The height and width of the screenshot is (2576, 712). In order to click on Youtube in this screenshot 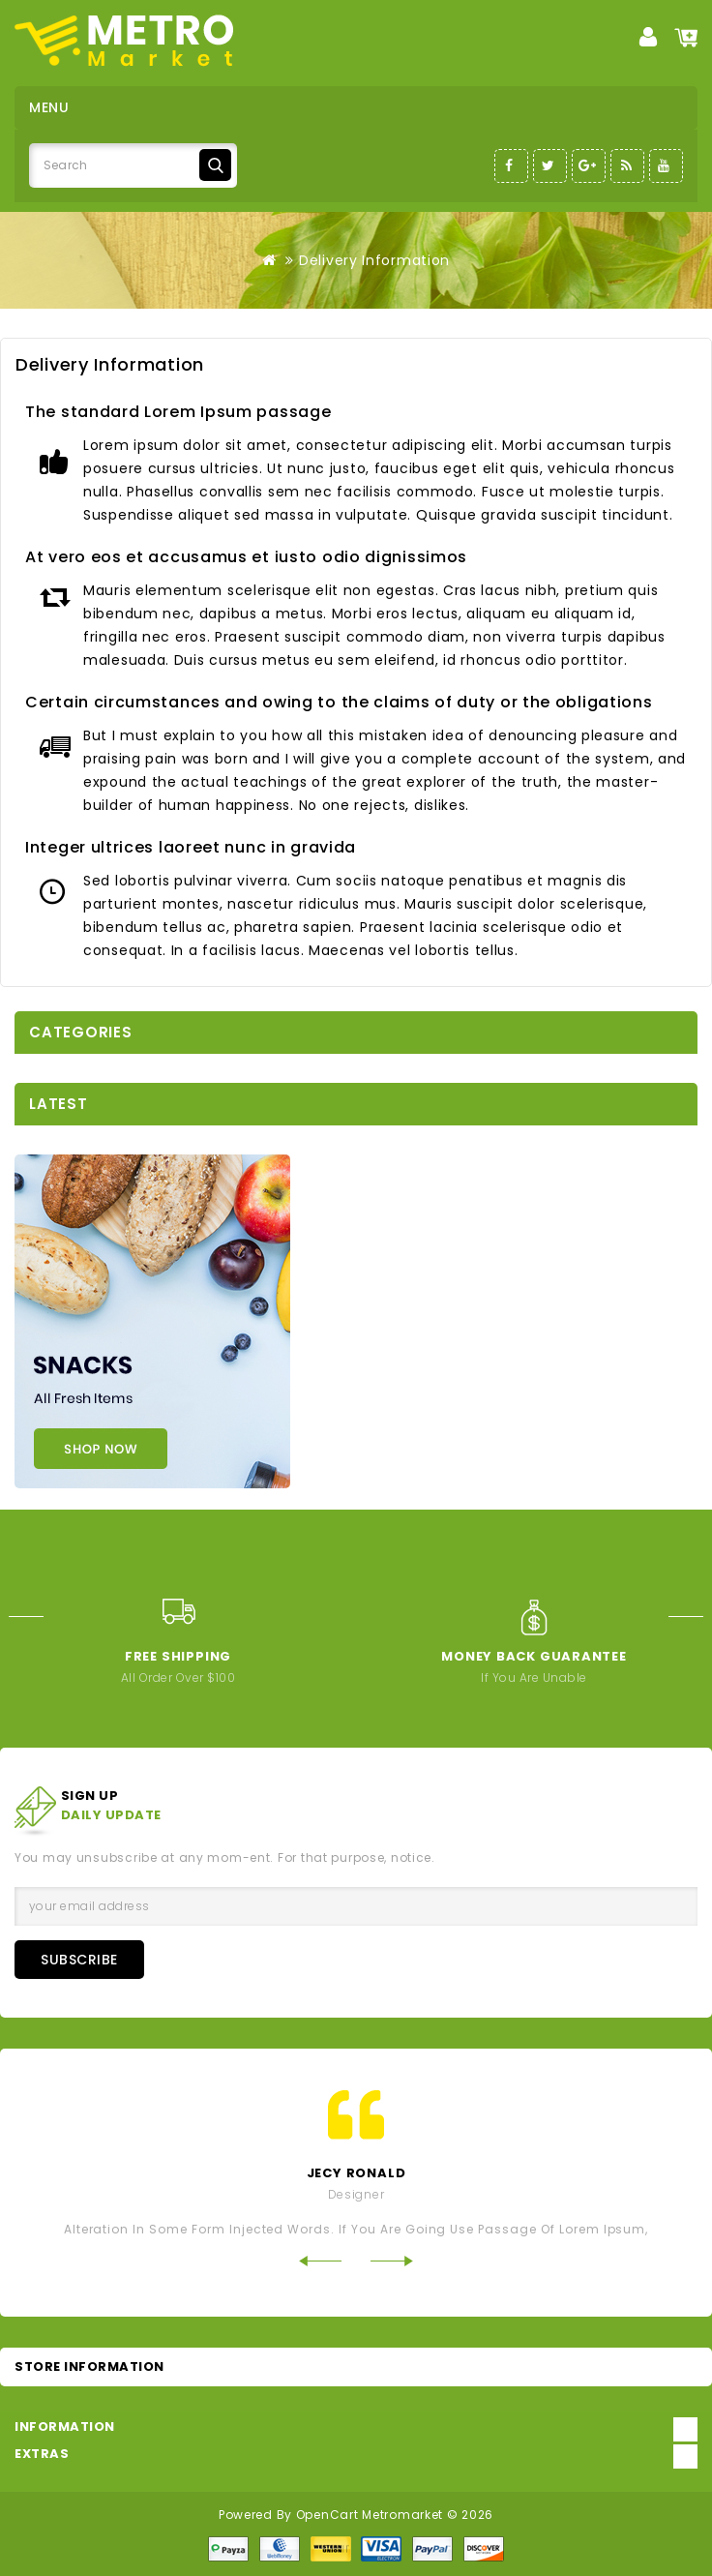, I will do `click(666, 166)`.